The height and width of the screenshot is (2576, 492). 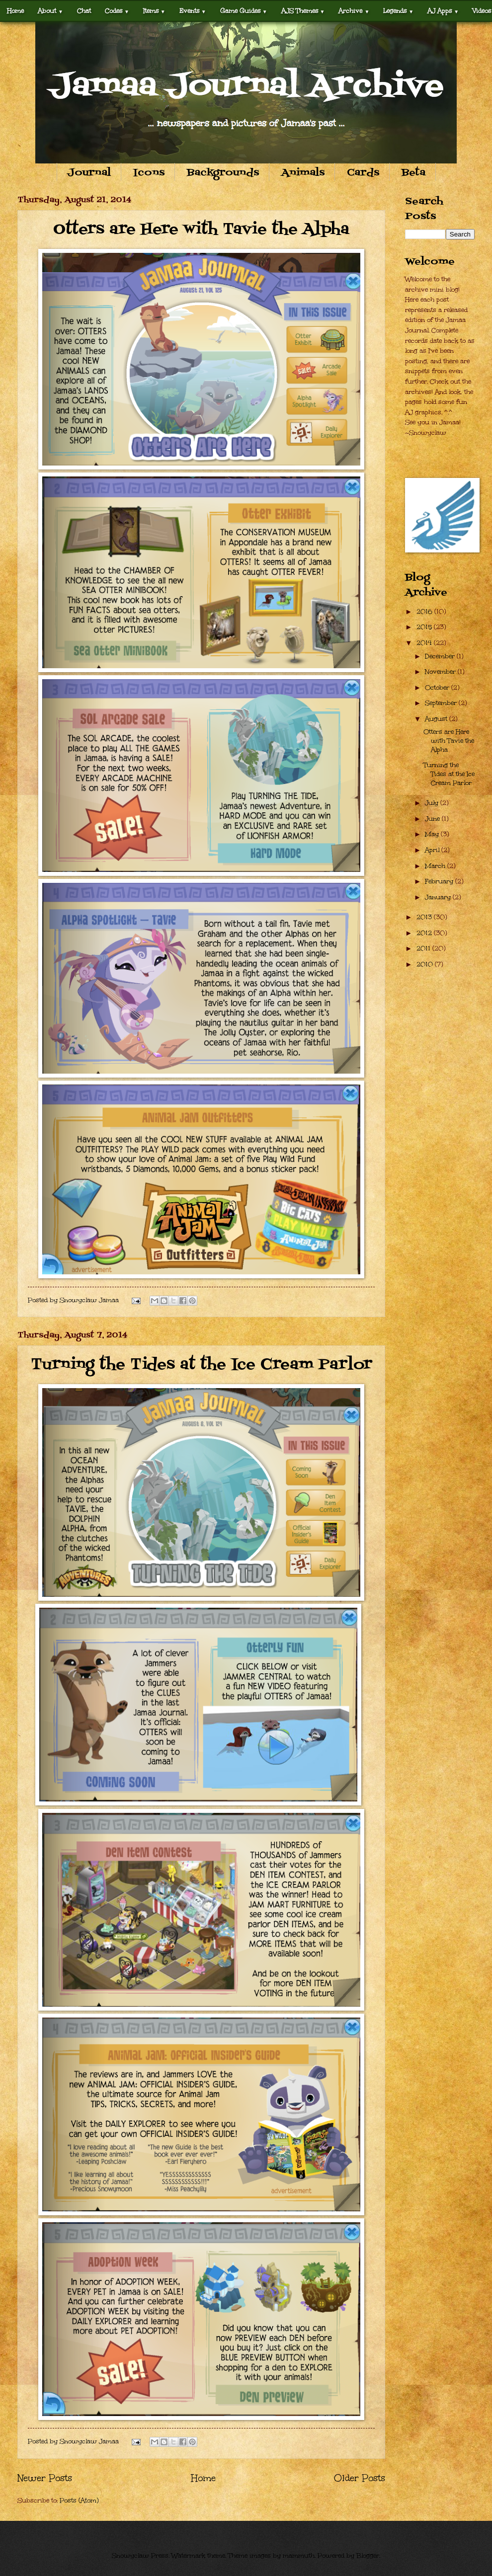 I want to click on 2016, so click(x=425, y=611).